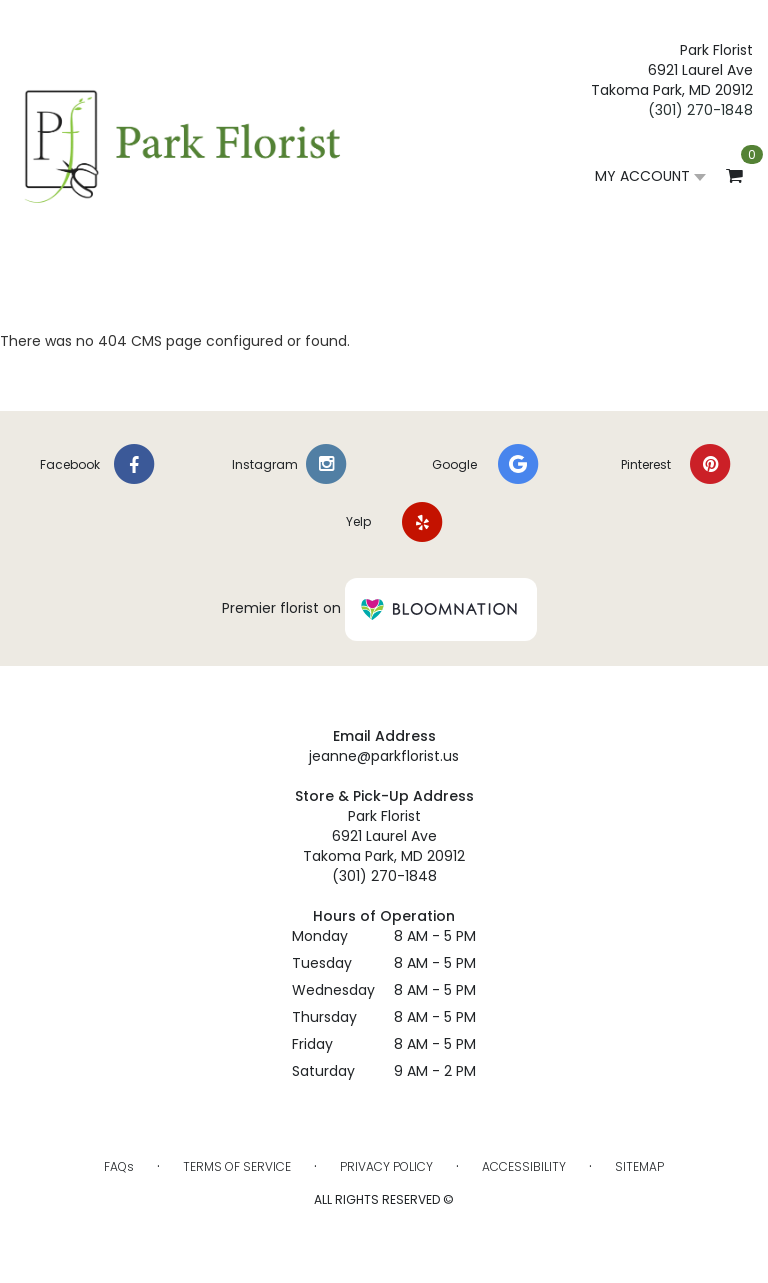 The image size is (768, 1283). I want to click on Privacy Policy, so click(386, 1166).